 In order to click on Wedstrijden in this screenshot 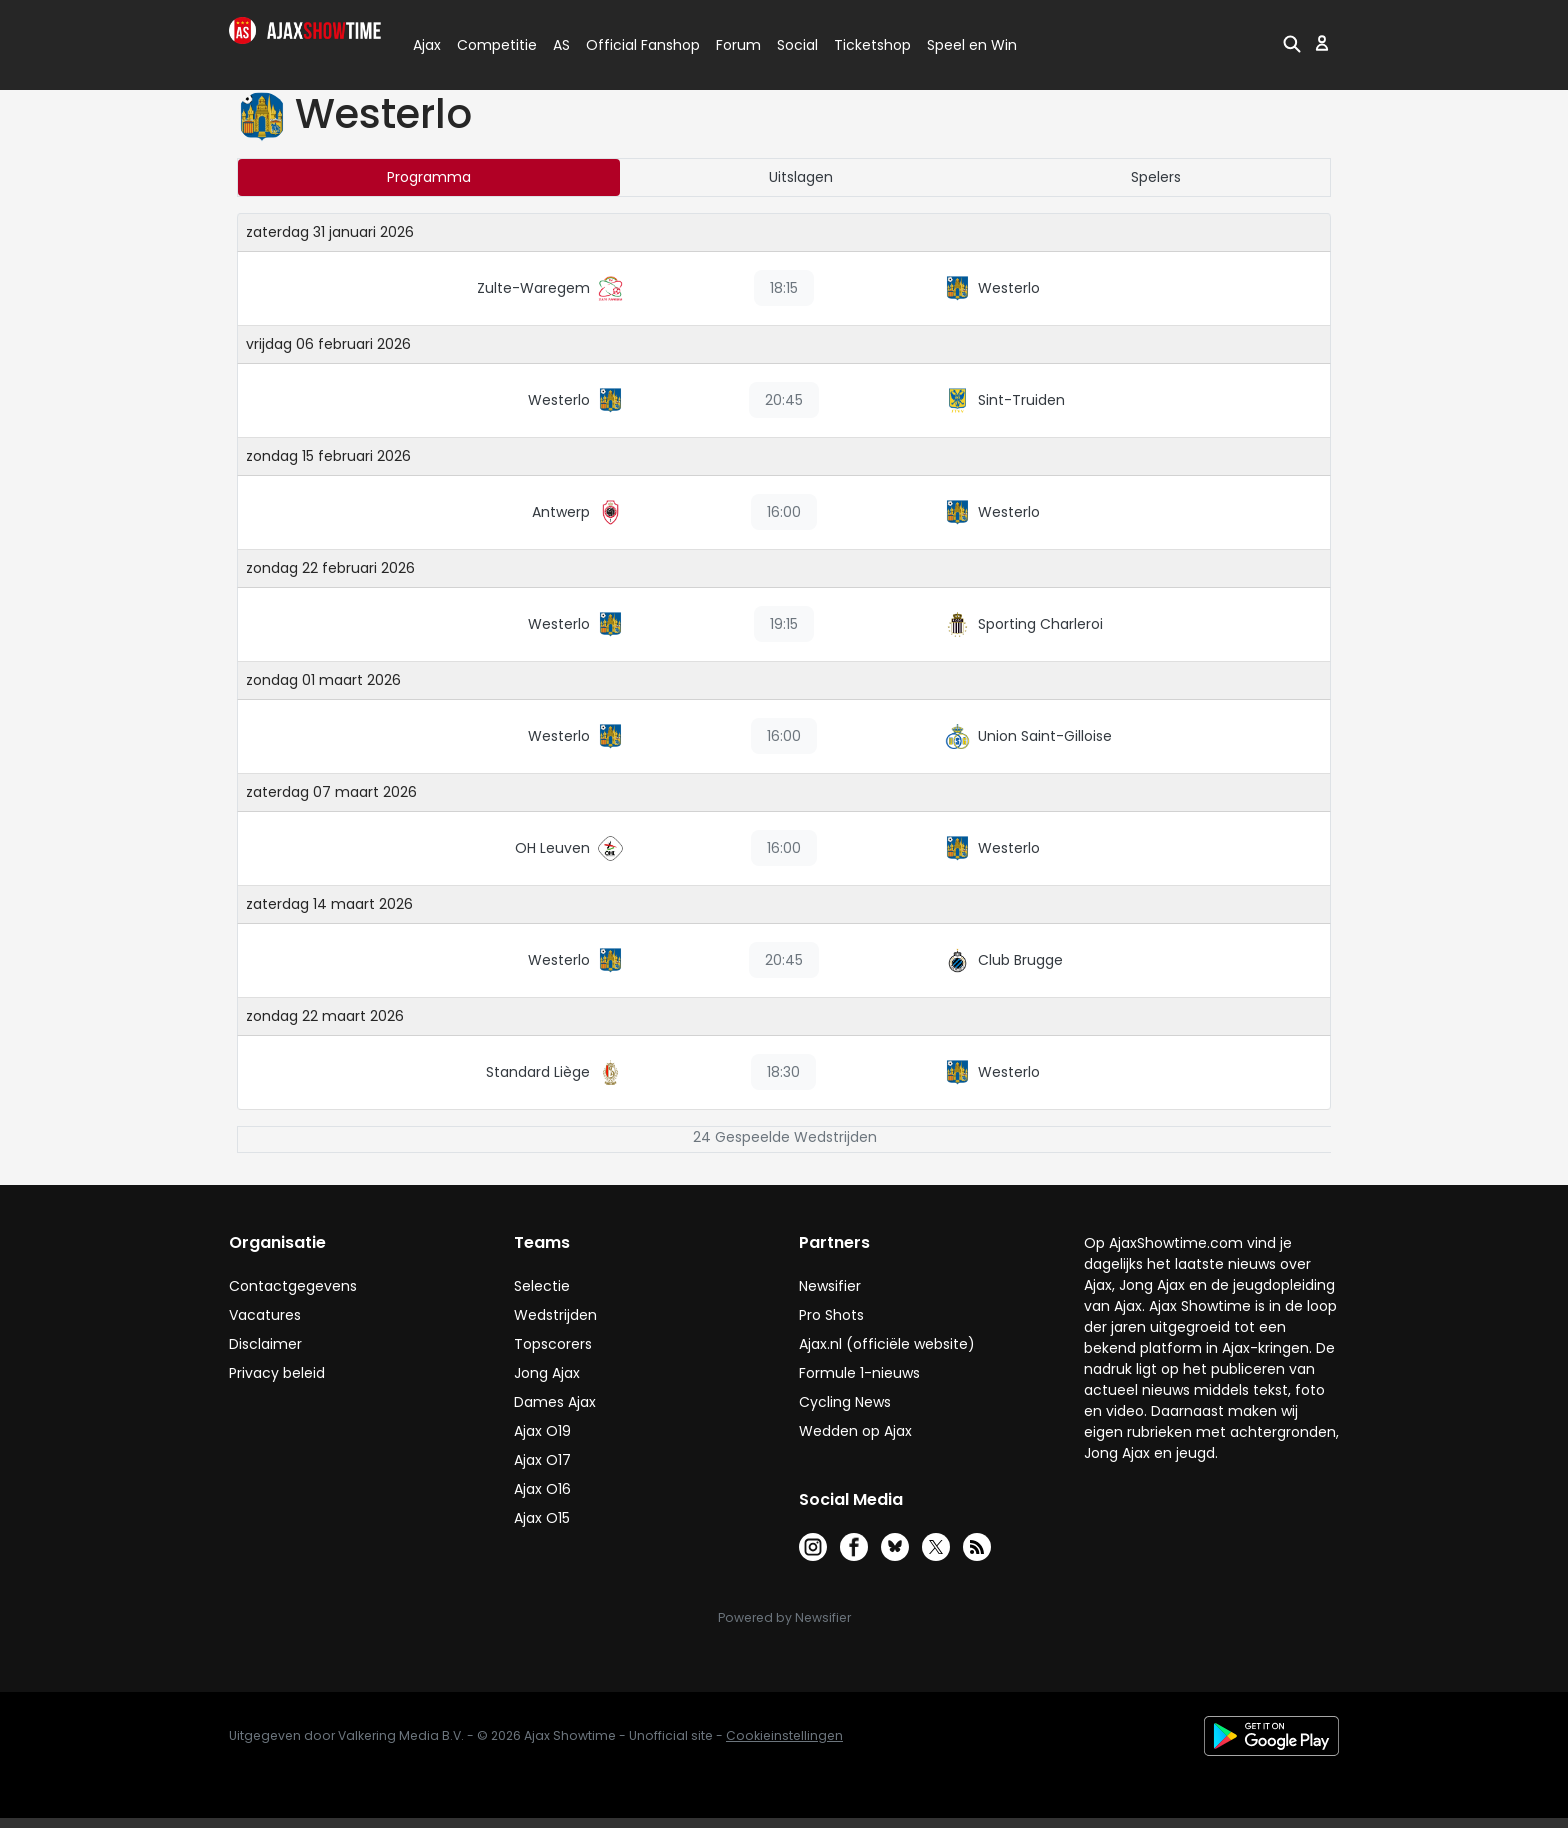, I will do `click(555, 1315)`.